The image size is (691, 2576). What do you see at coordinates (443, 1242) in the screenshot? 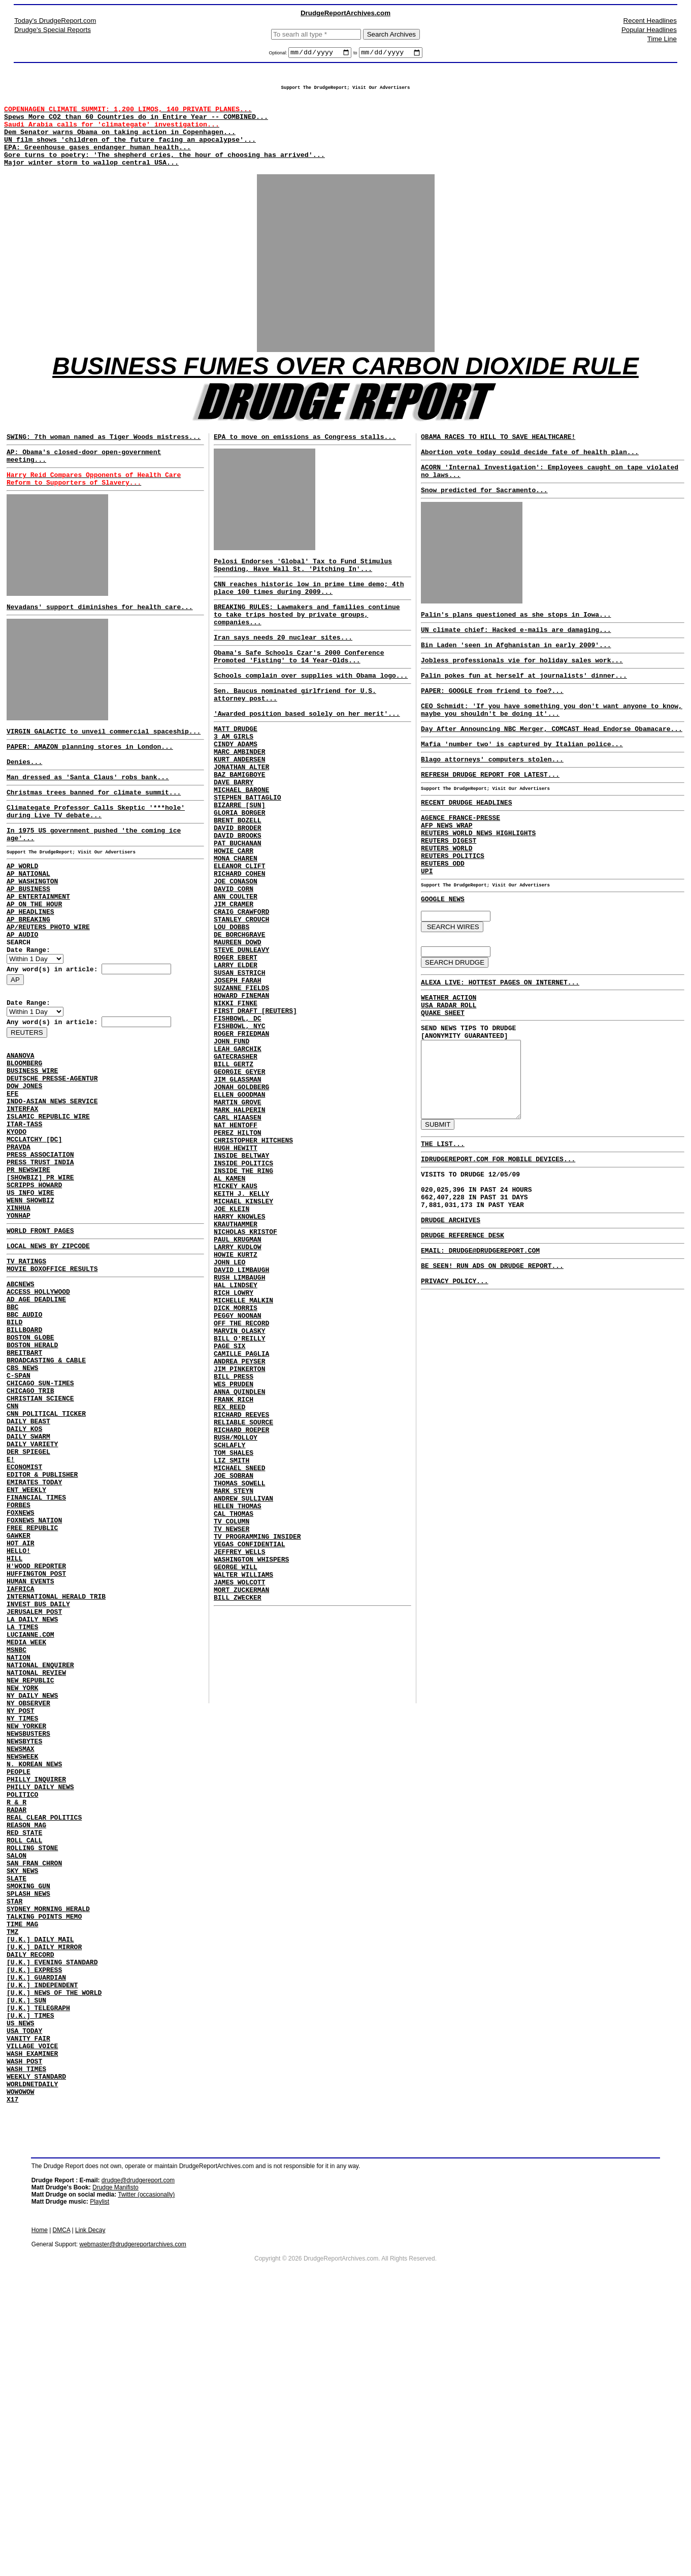
I see `THE LIST...` at bounding box center [443, 1242].